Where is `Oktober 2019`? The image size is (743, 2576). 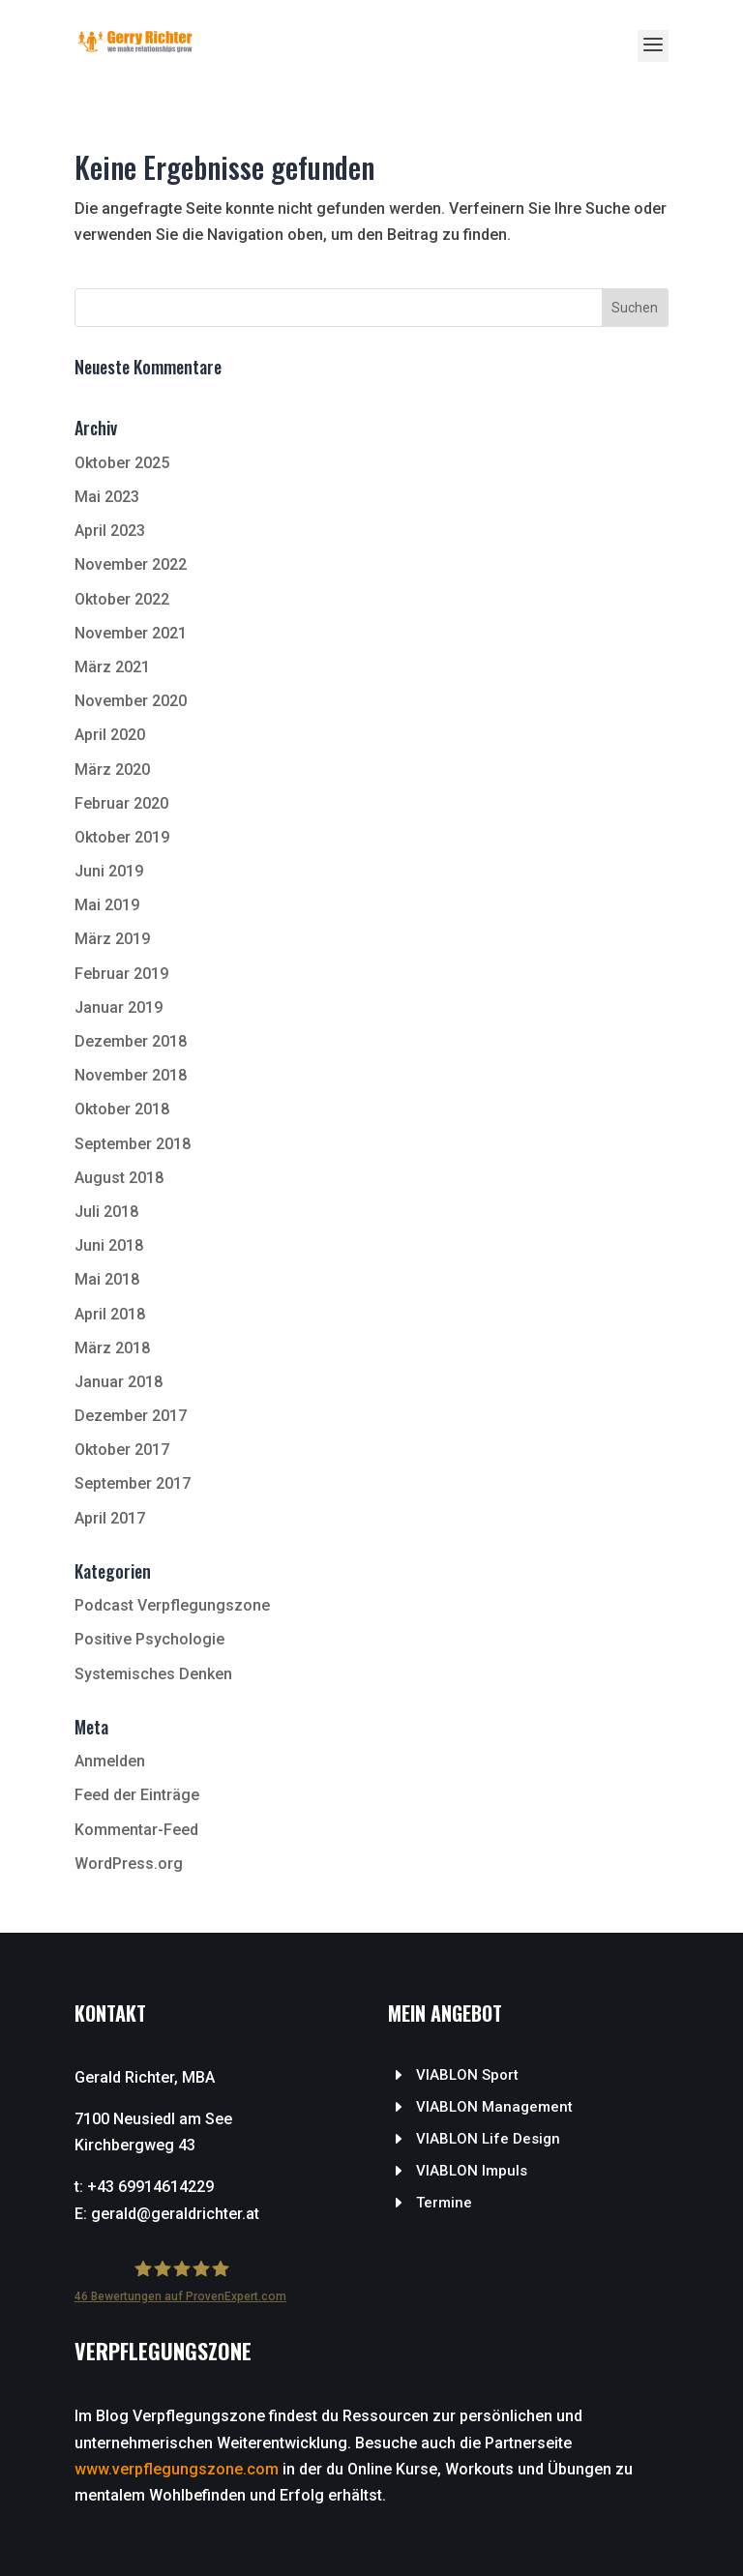
Oktober 2019 is located at coordinates (121, 837).